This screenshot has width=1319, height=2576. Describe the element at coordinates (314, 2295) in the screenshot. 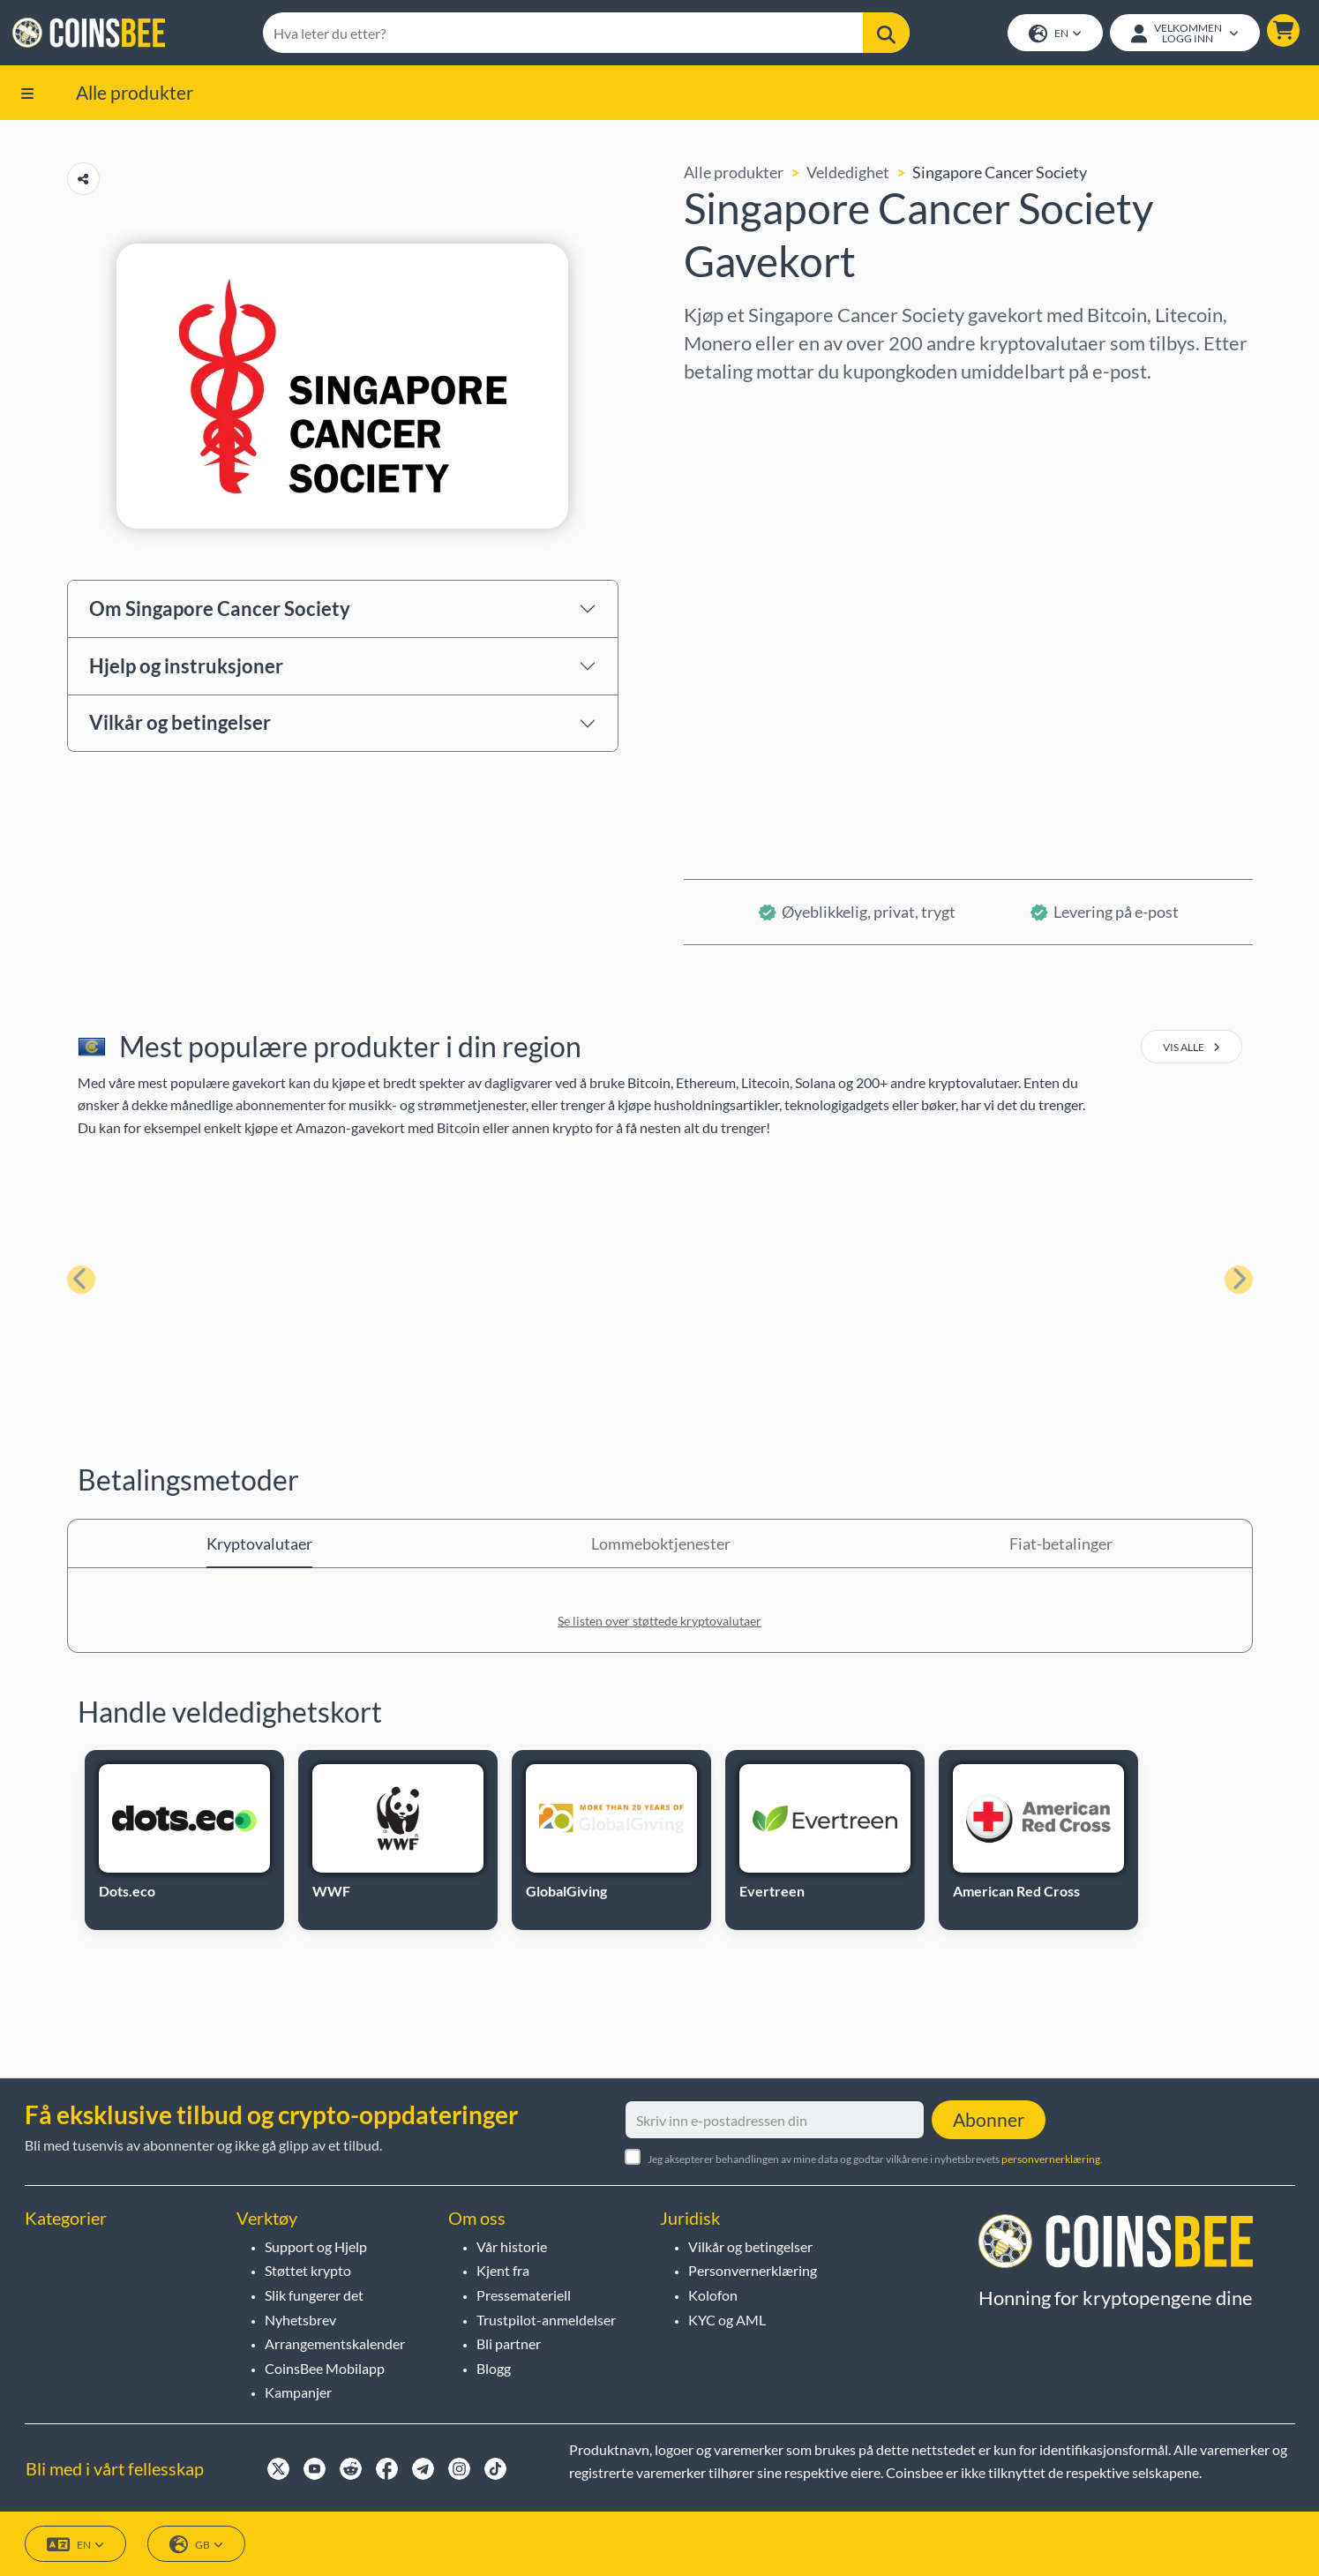

I see `Slik fungerer det` at that location.